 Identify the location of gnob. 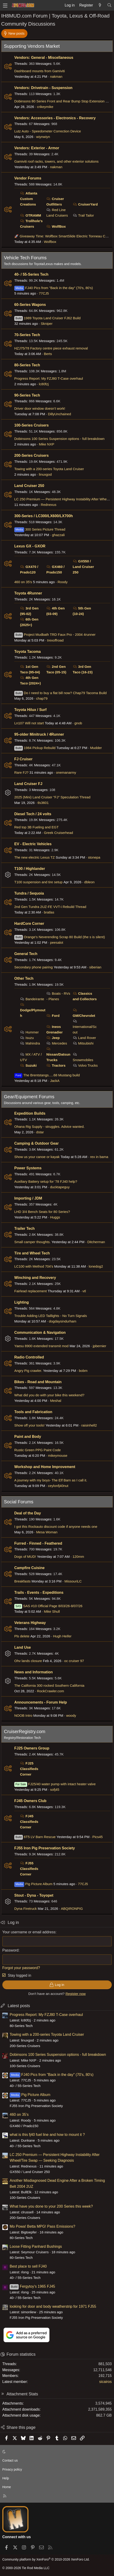
(78, 723).